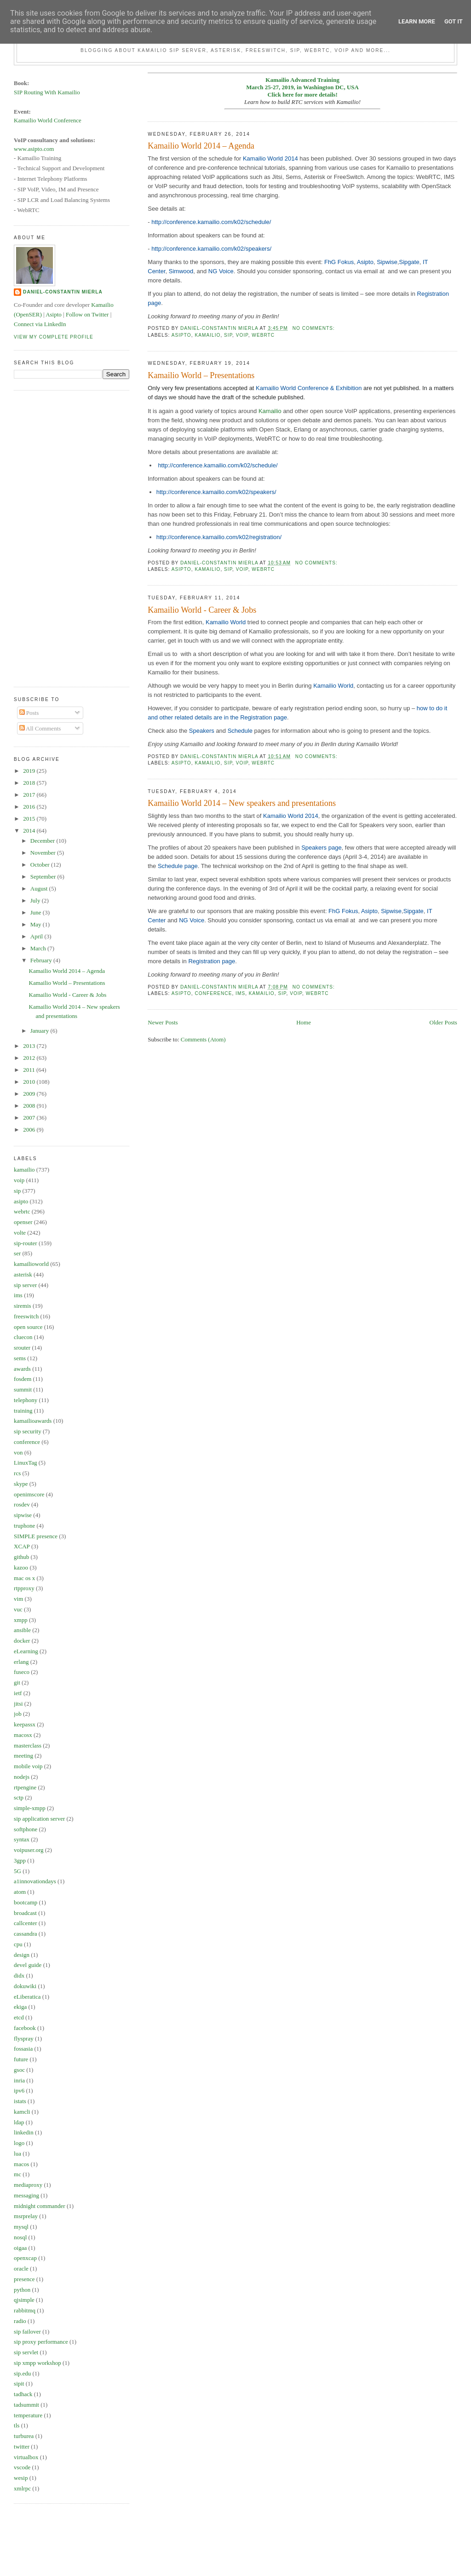 The image size is (471, 2576). I want to click on kamailio, so click(207, 335).